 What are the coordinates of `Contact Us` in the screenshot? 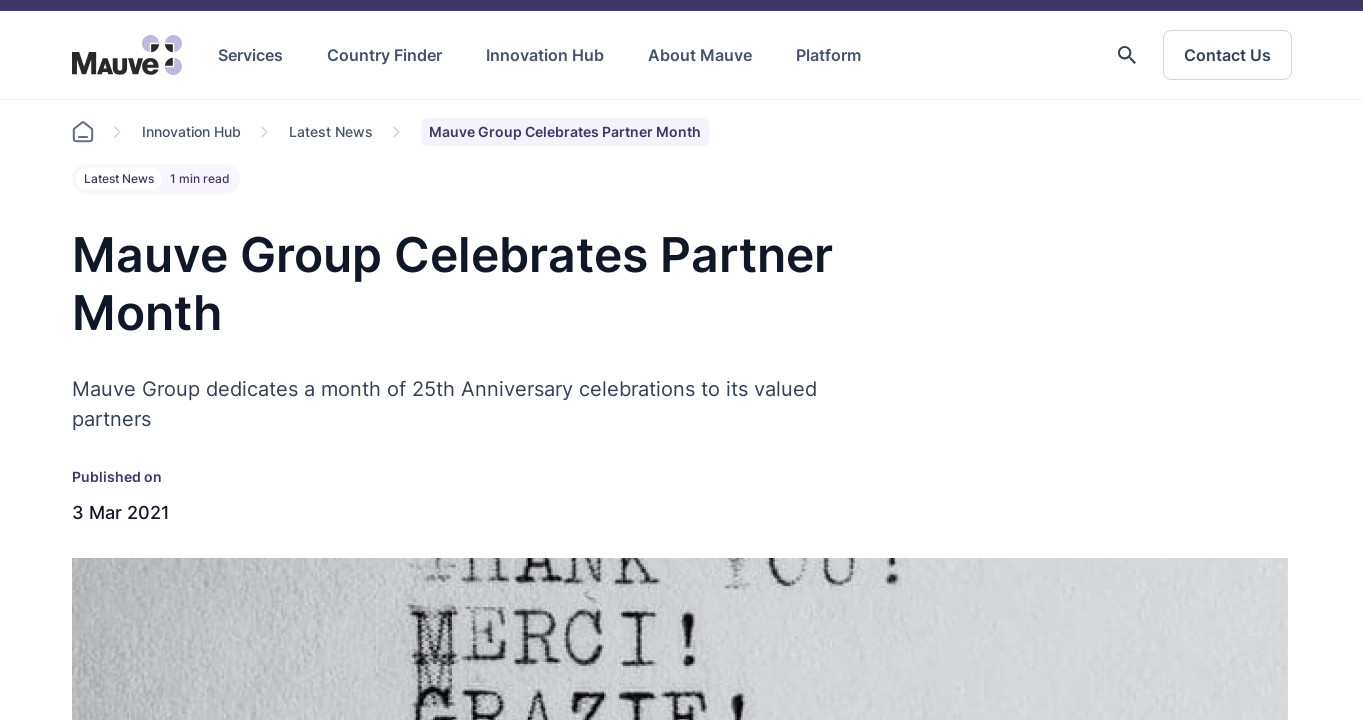 It's located at (1227, 55).